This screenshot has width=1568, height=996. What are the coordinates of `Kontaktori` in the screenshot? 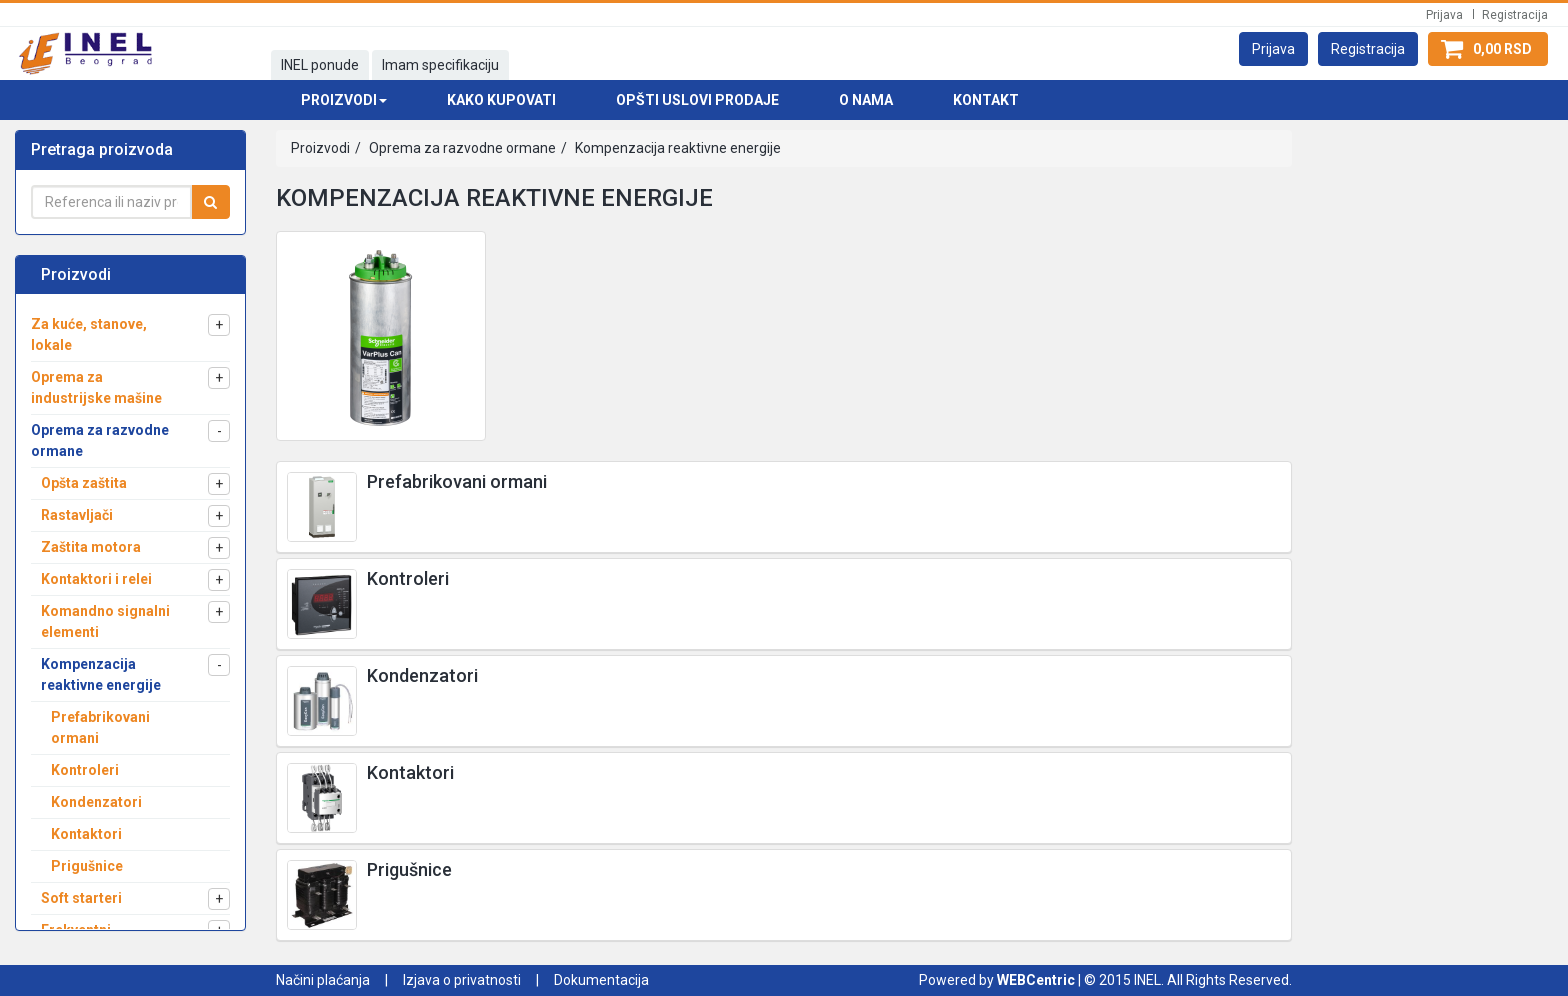 It's located at (410, 772).